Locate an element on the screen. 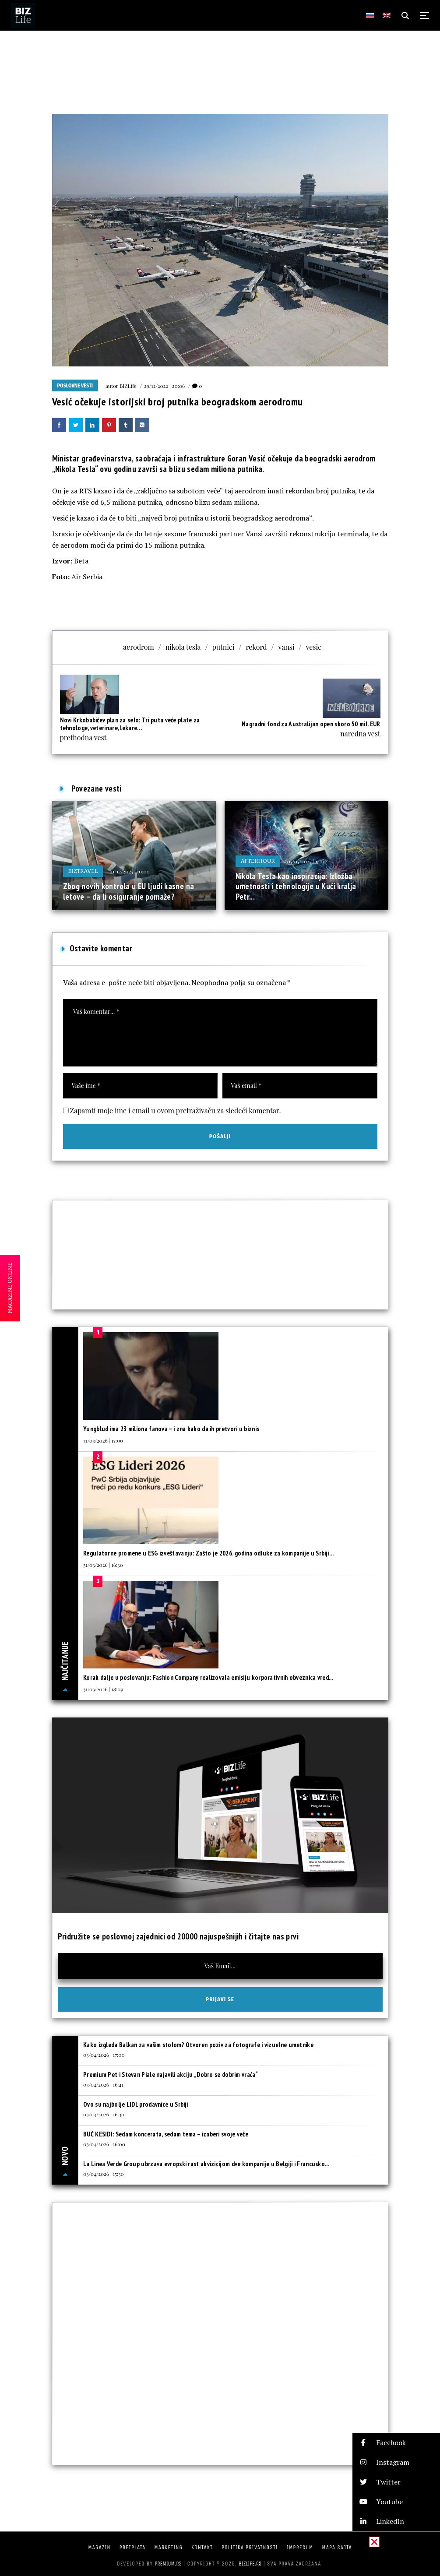  31/03/2026 | 18:09 is located at coordinates (103, 1689).